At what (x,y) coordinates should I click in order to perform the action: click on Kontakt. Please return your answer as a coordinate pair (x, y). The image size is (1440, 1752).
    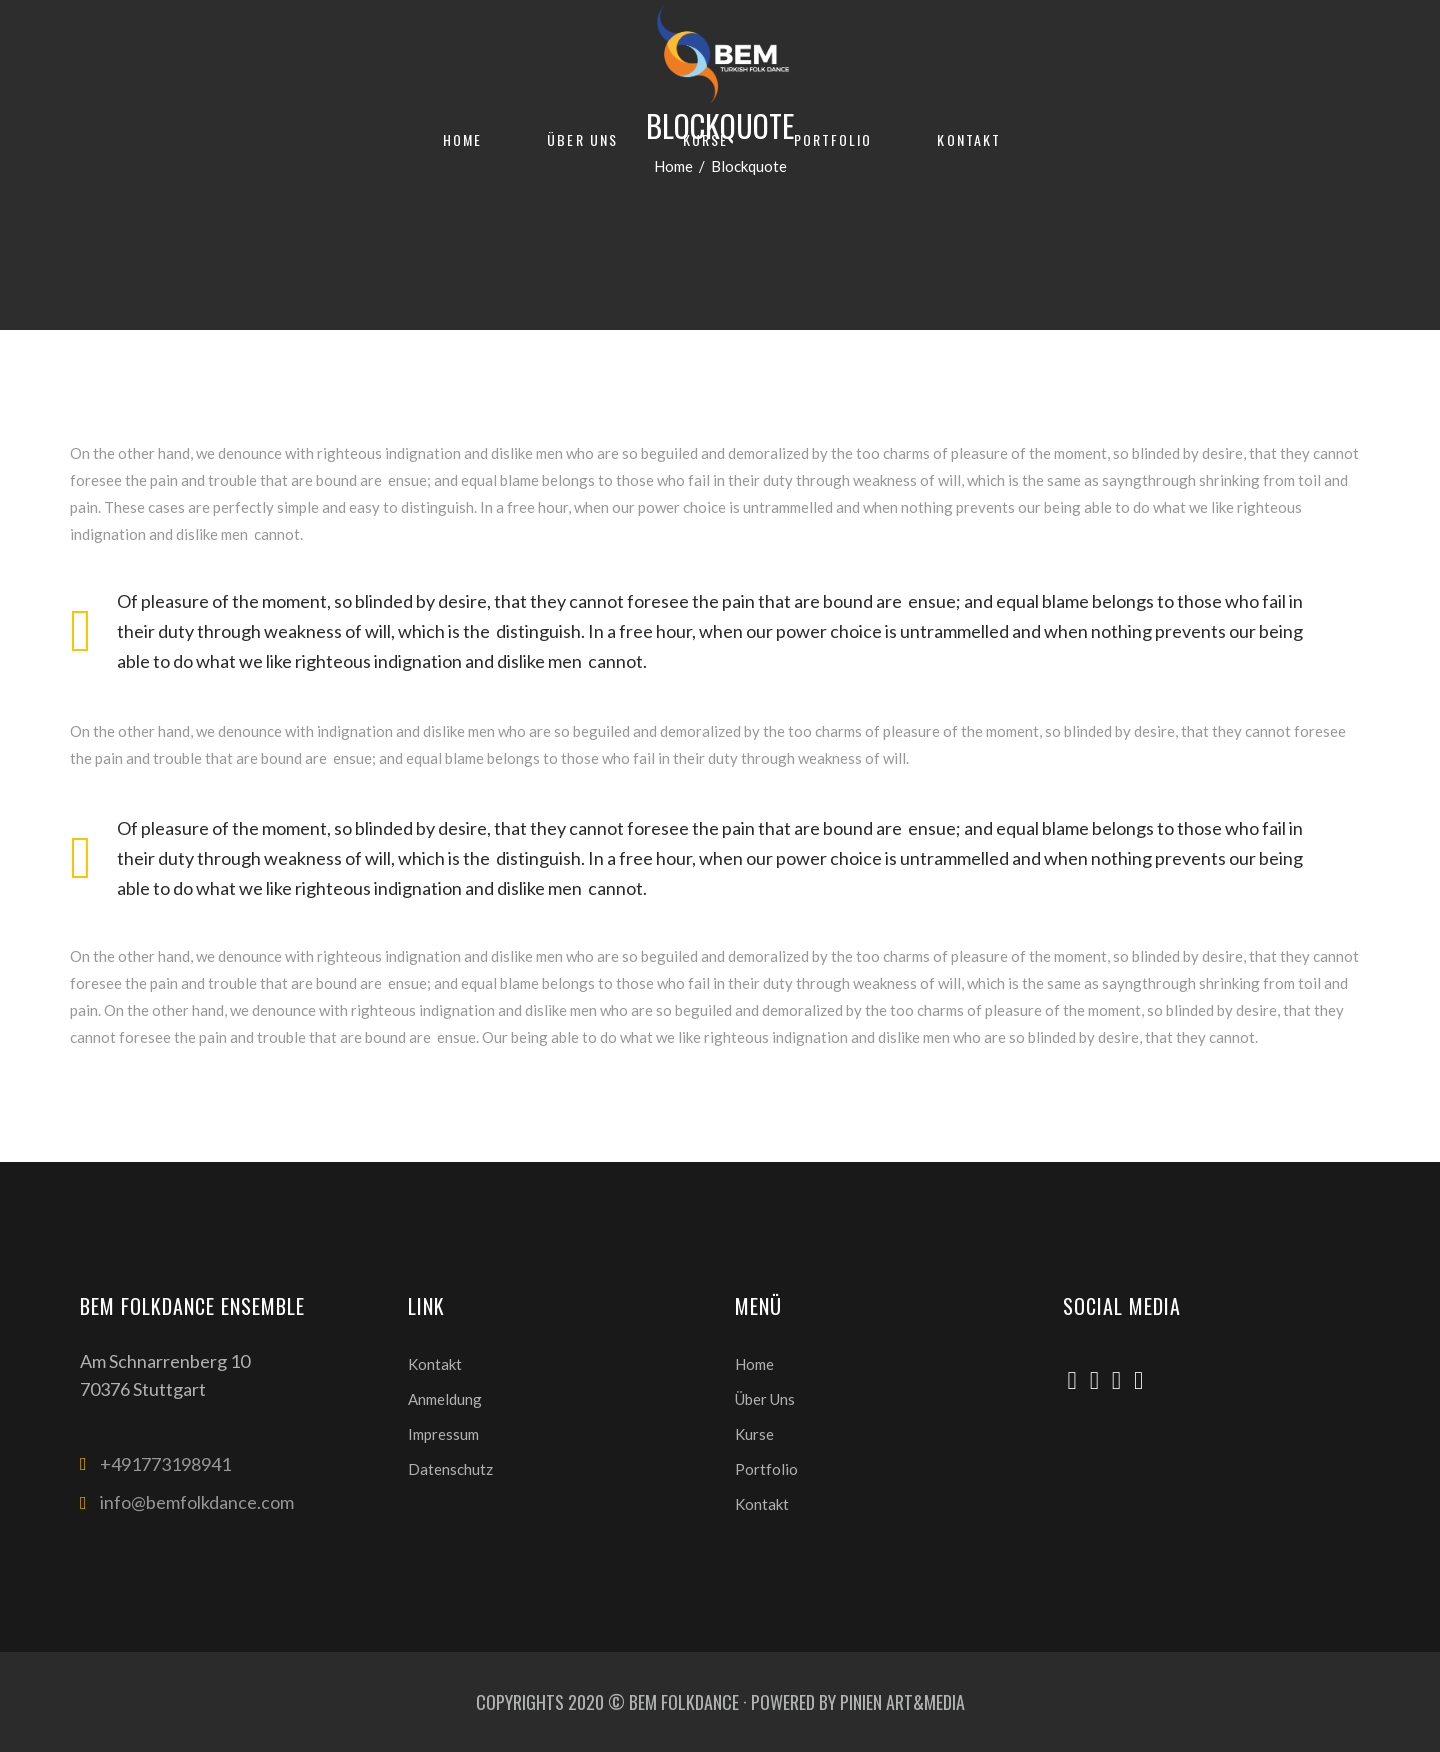
    Looking at the image, I should click on (435, 1364).